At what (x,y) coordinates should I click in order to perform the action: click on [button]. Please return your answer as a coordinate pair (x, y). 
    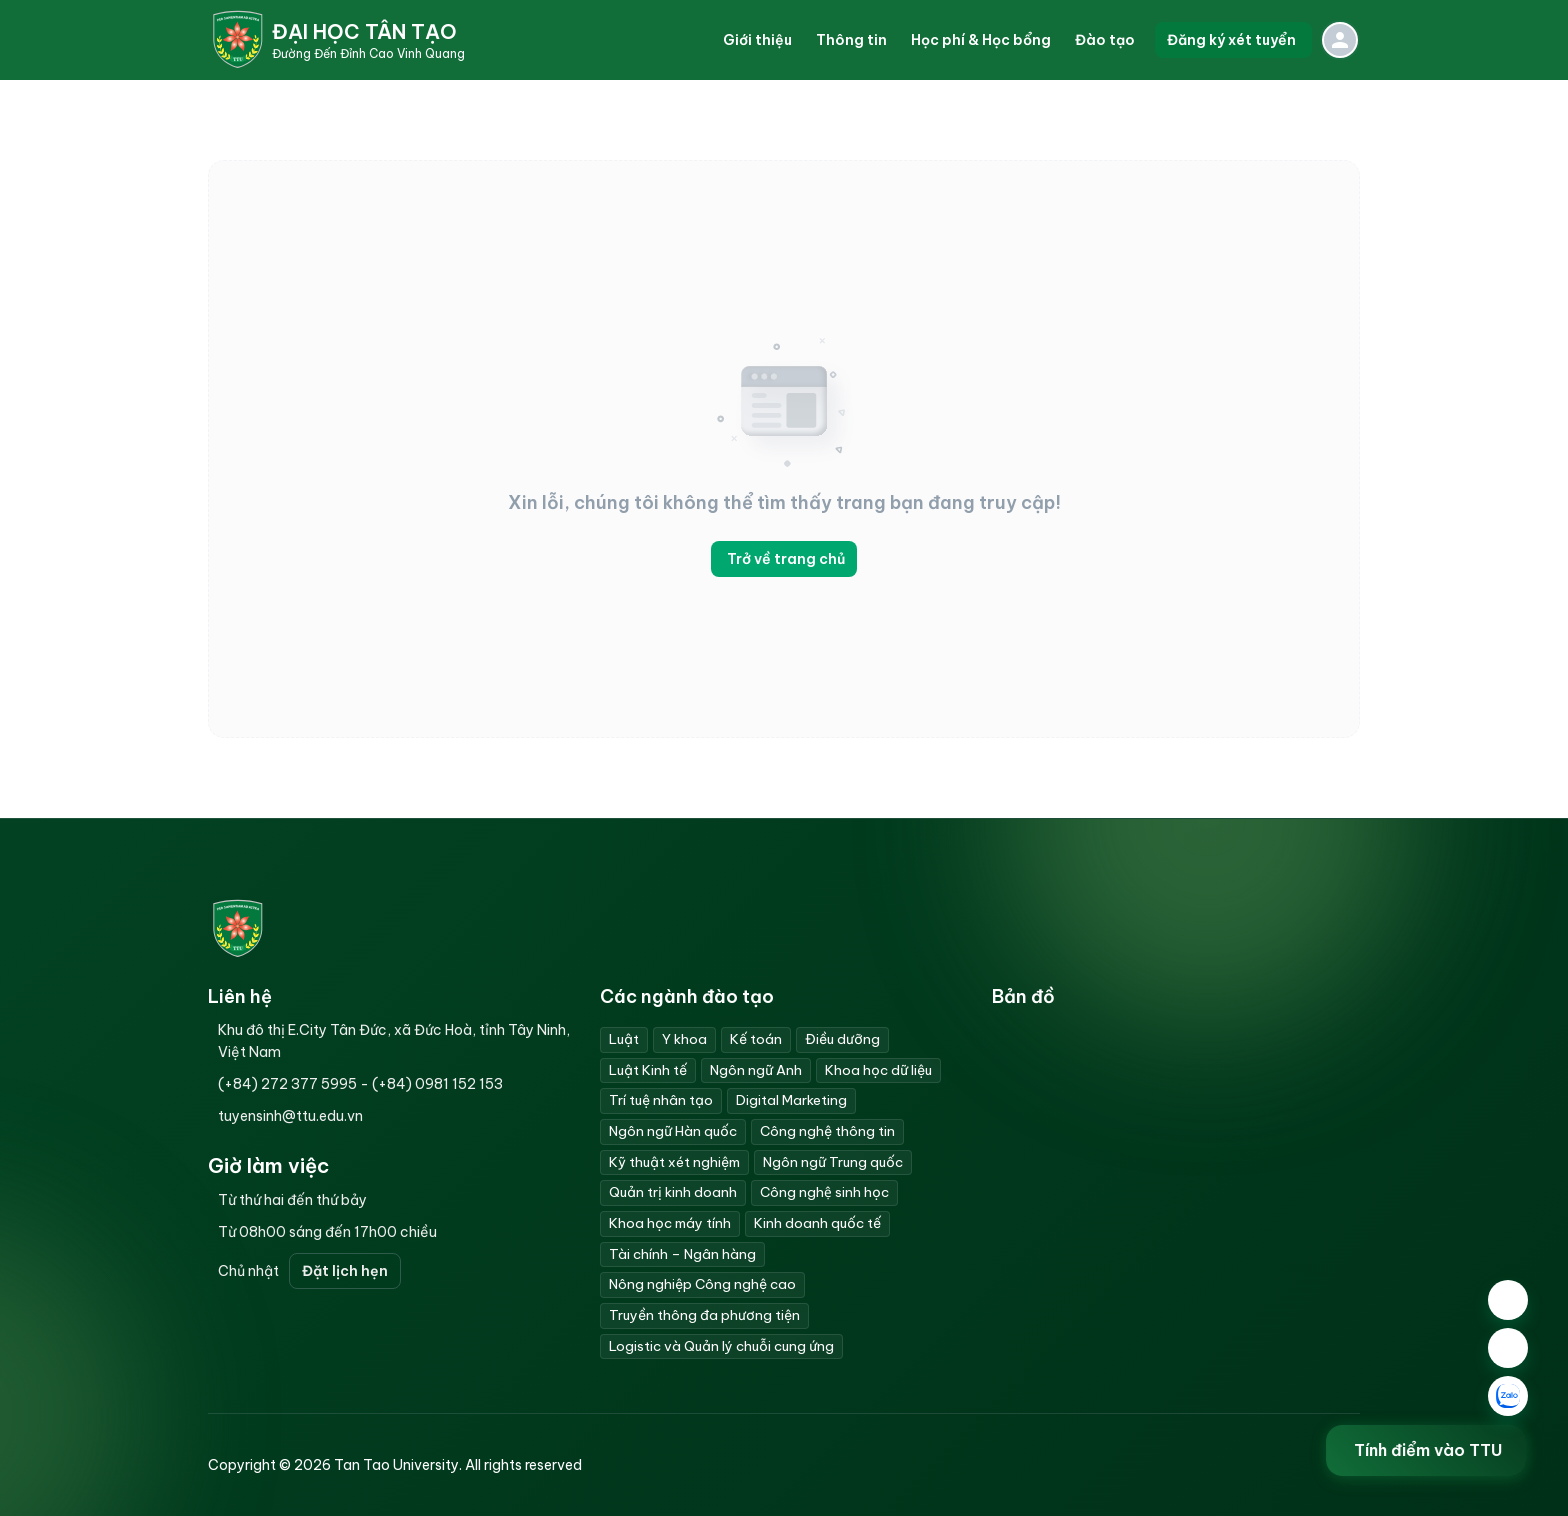
    Looking at the image, I should click on (757, 40).